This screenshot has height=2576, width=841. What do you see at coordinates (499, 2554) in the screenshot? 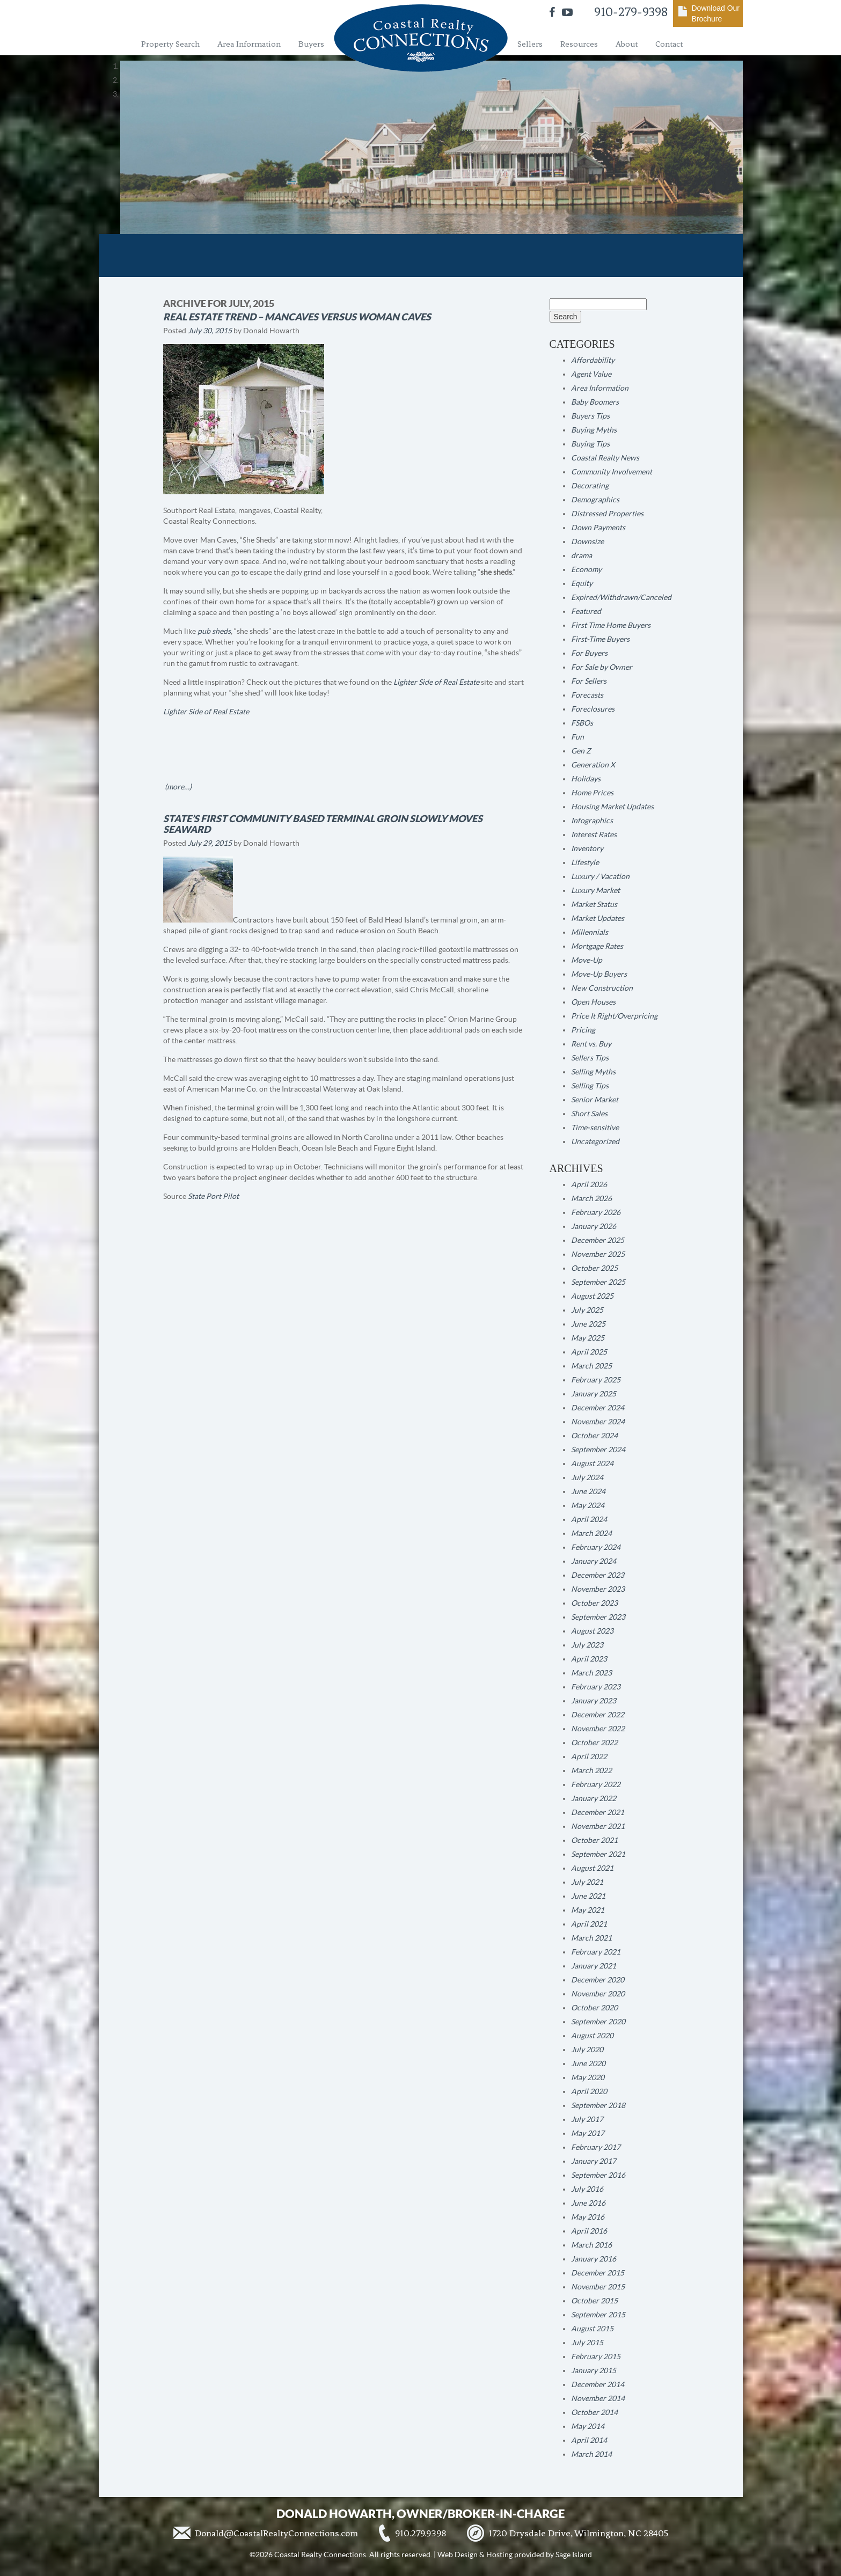
I see `Hosting` at bounding box center [499, 2554].